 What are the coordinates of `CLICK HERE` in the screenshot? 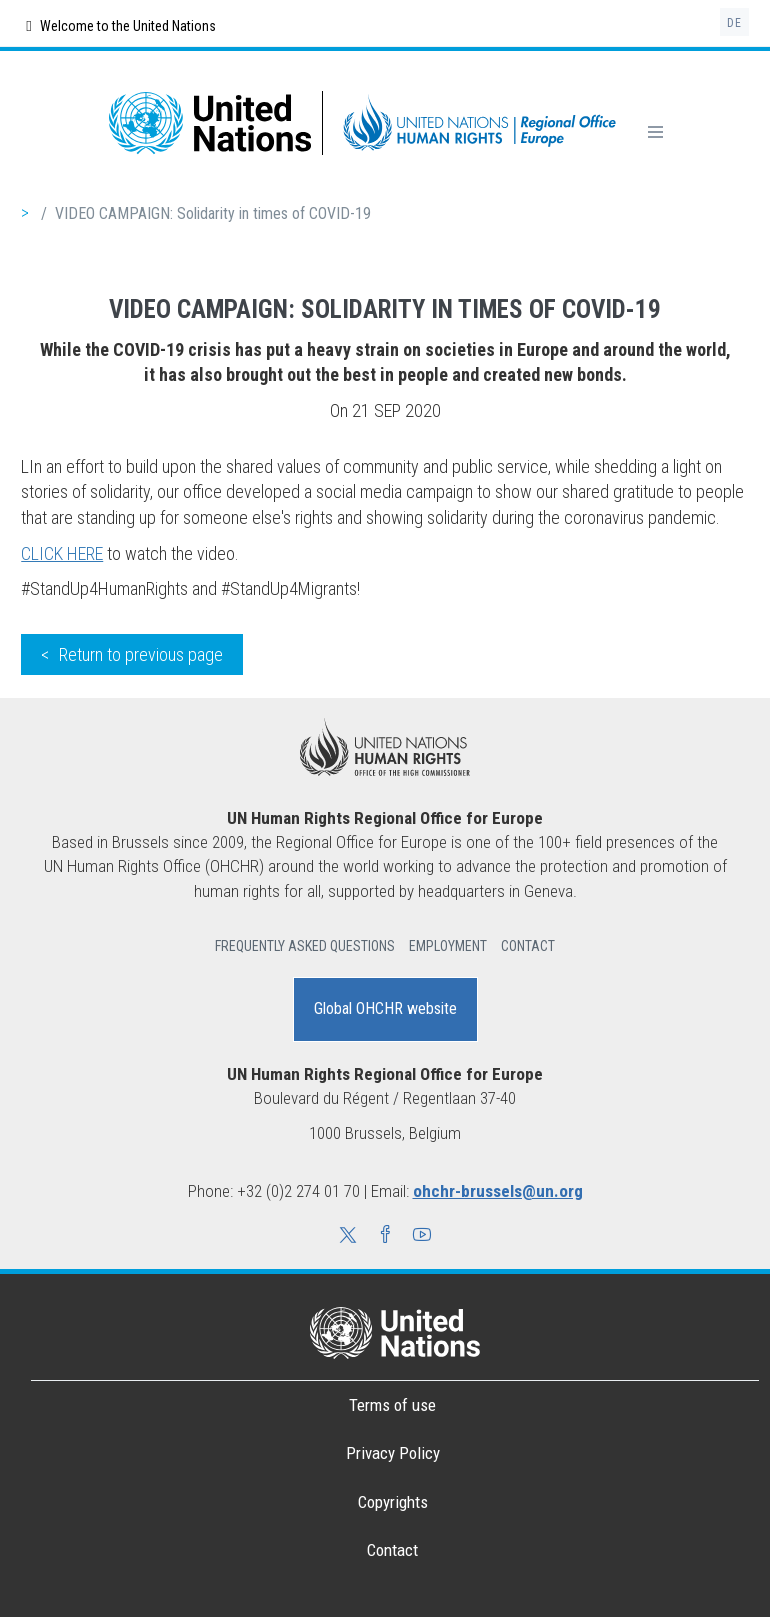 It's located at (62, 553).